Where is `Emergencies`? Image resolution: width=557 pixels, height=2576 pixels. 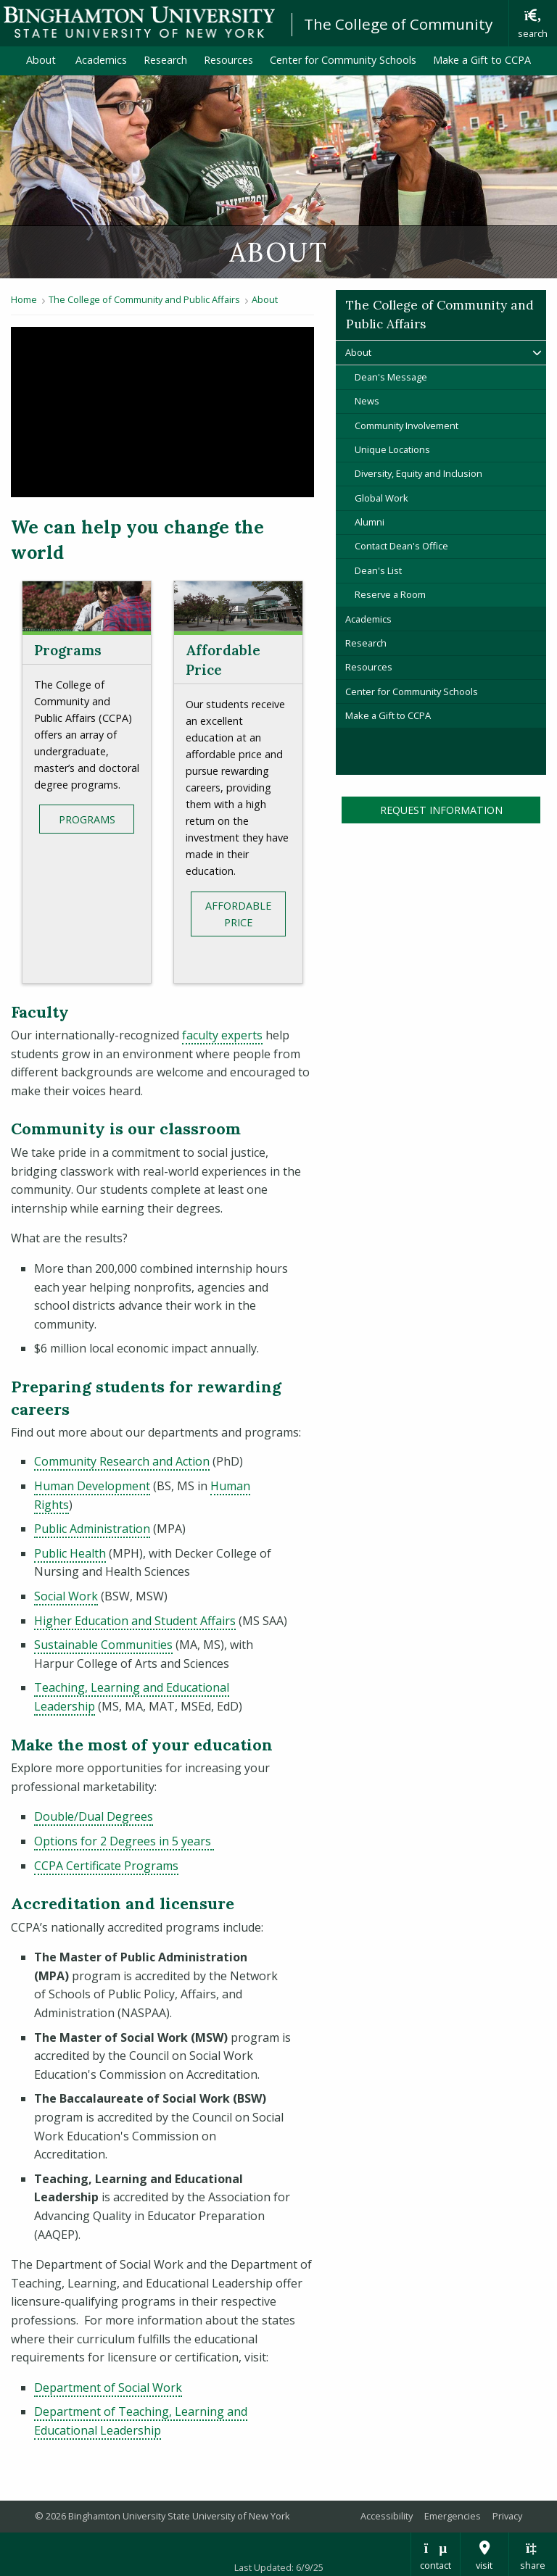 Emergencies is located at coordinates (452, 2515).